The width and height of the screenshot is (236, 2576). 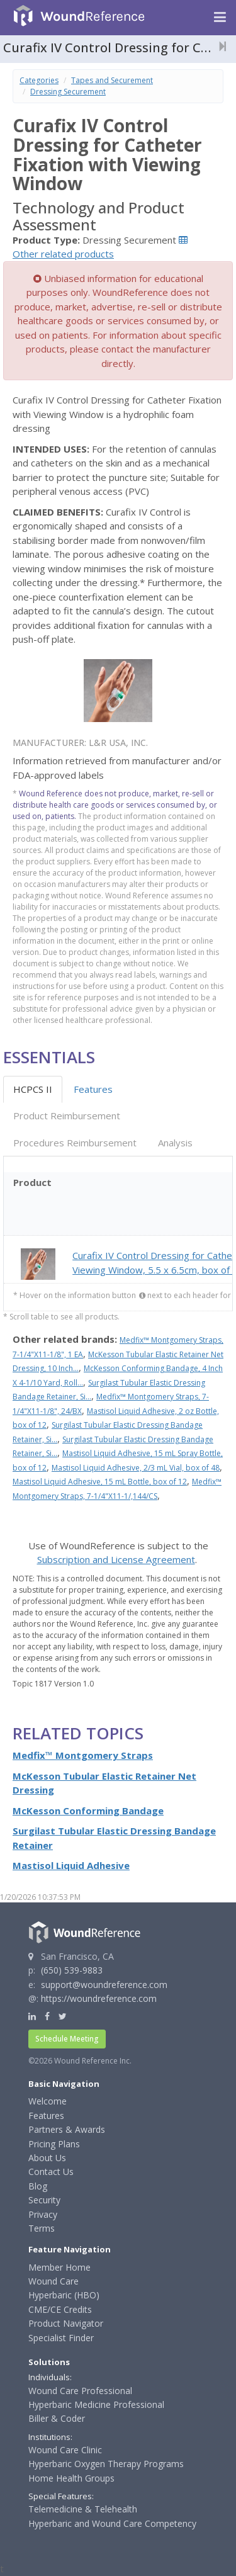 What do you see at coordinates (65, 2323) in the screenshot?
I see `Product Navigator` at bounding box center [65, 2323].